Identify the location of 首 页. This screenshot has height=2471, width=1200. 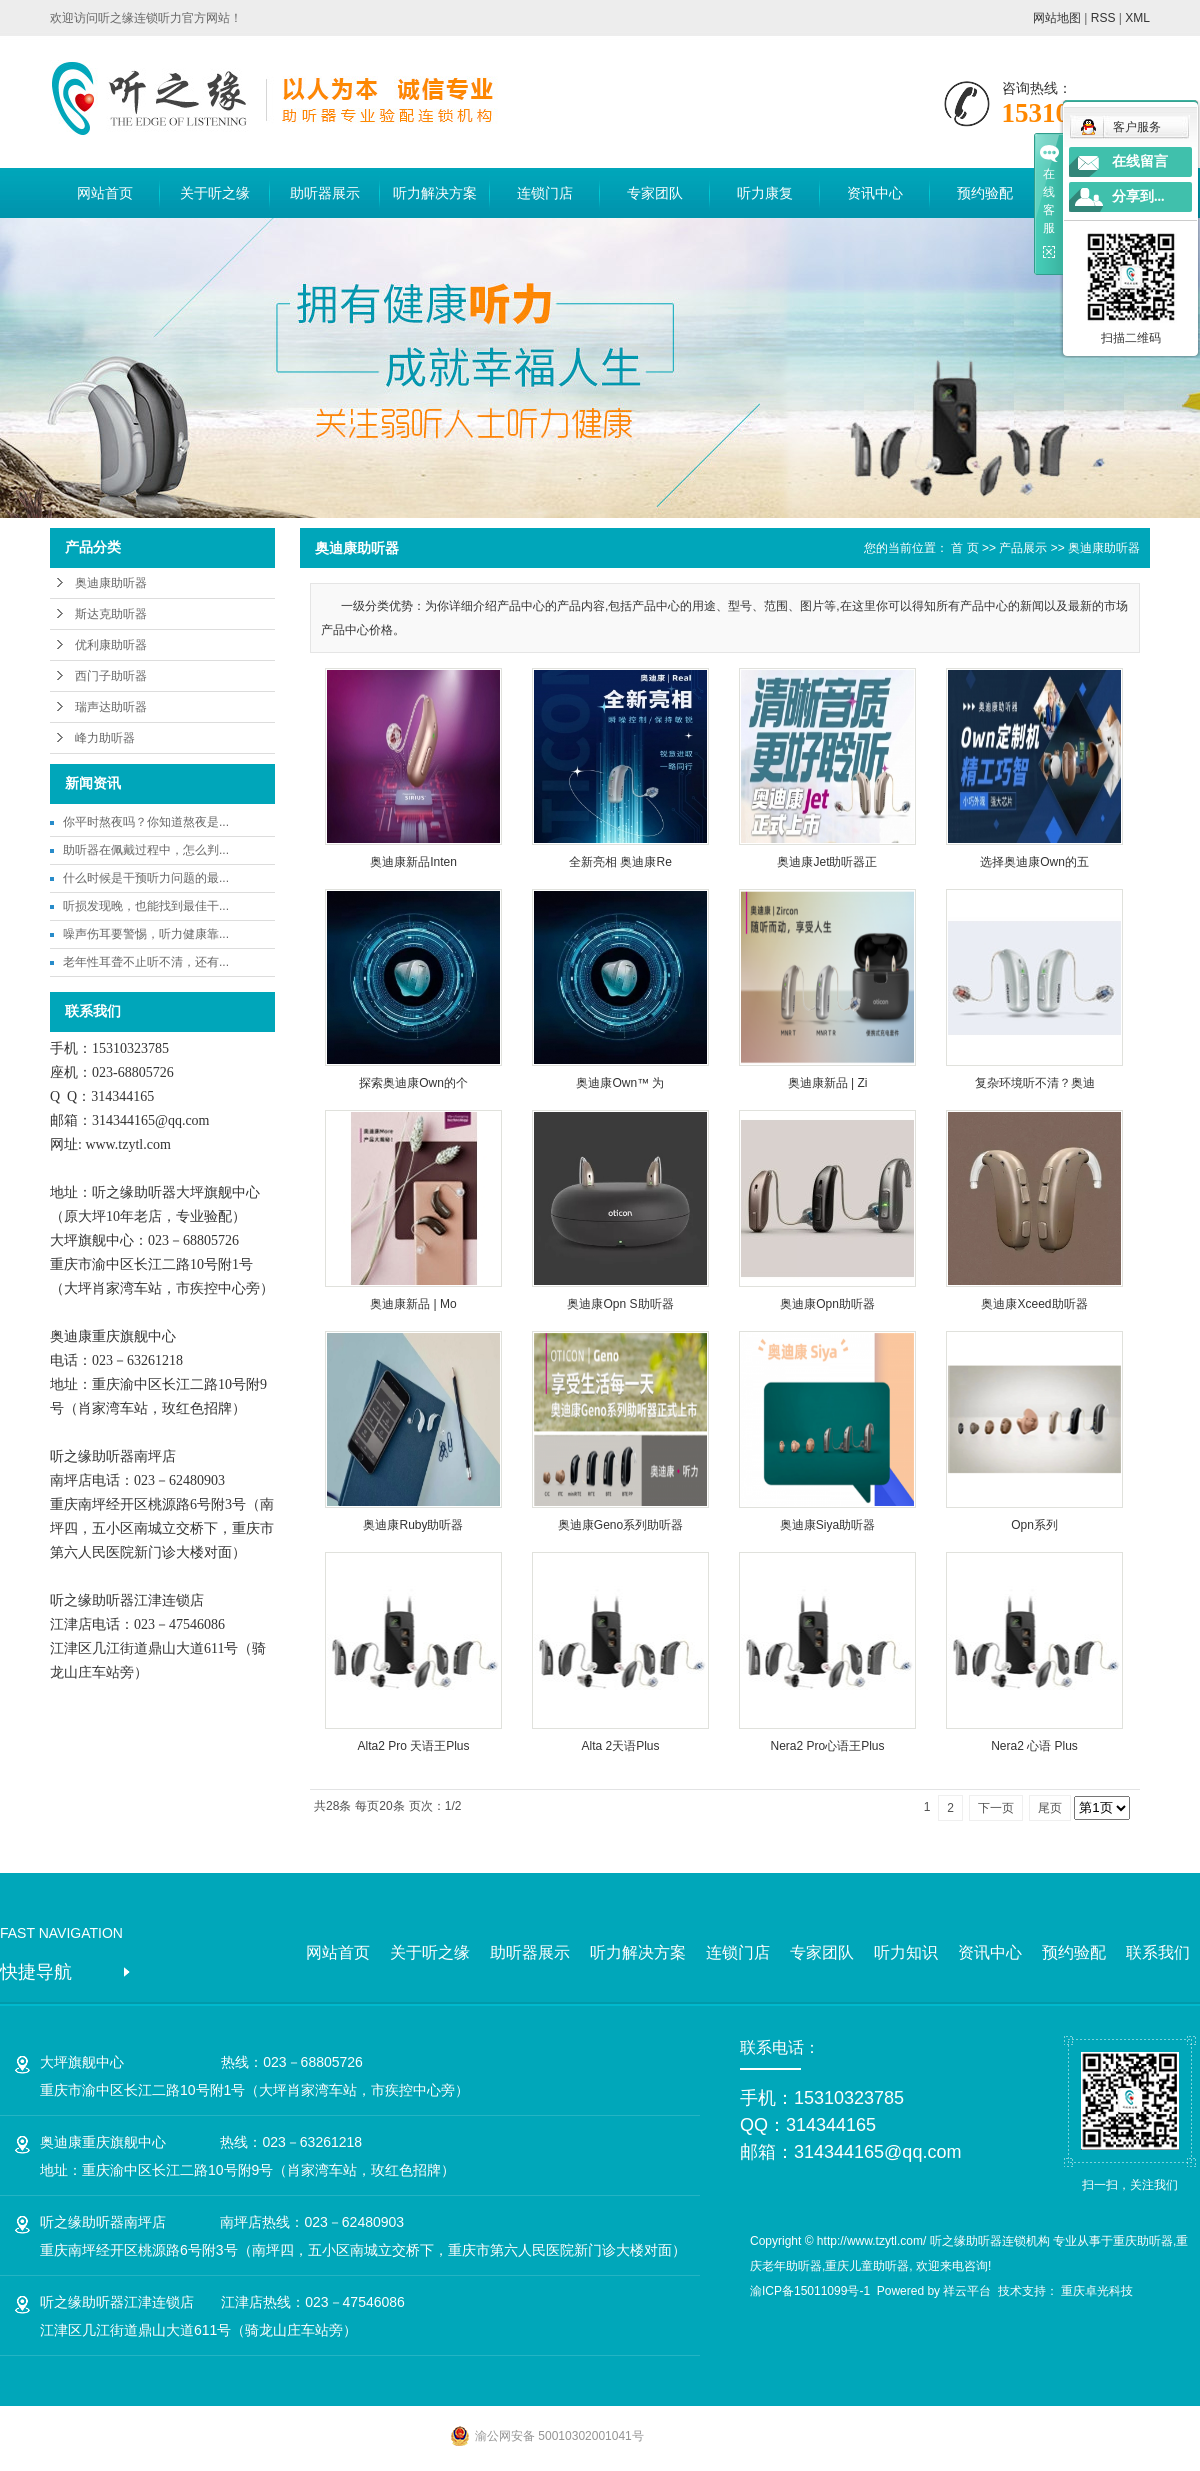
(964, 548).